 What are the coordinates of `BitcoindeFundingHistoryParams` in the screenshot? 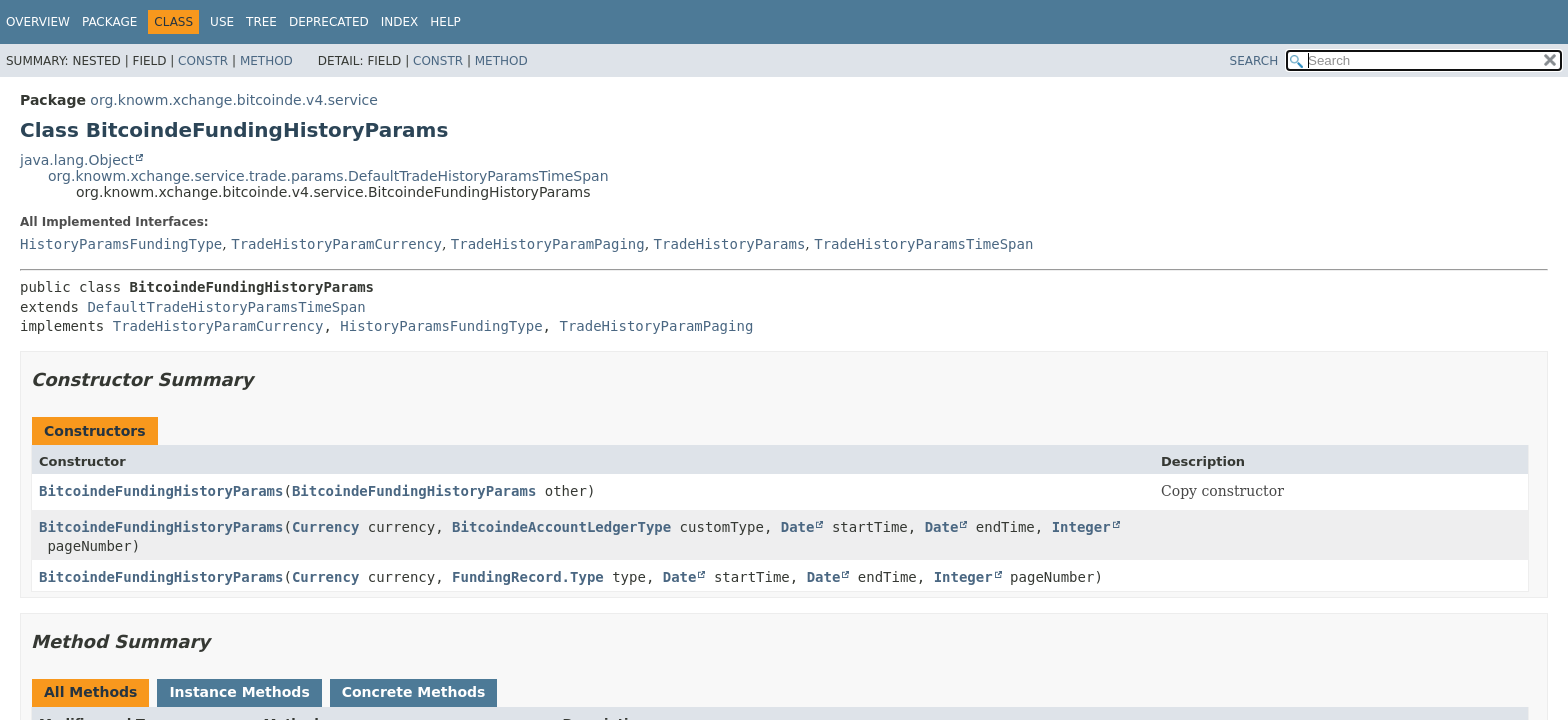 It's located at (161, 491).